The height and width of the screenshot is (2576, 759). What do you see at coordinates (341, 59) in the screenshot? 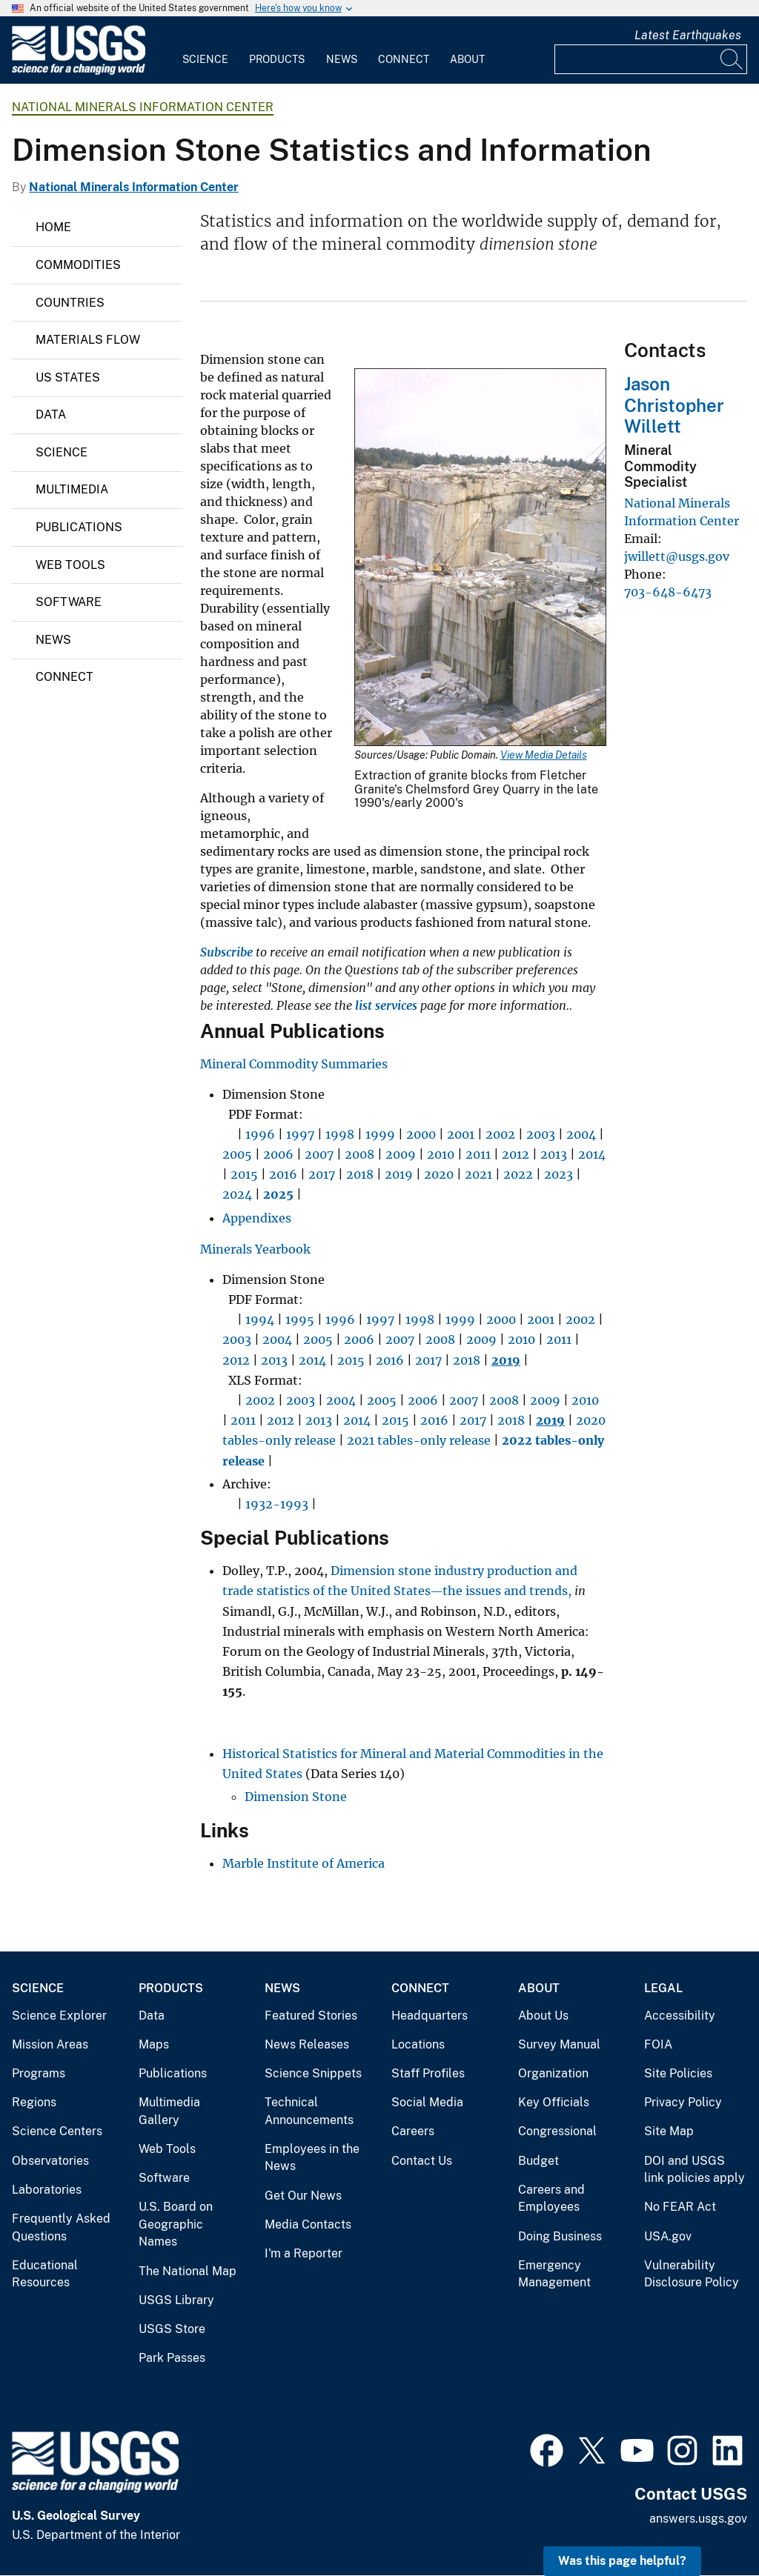
I see `News` at bounding box center [341, 59].